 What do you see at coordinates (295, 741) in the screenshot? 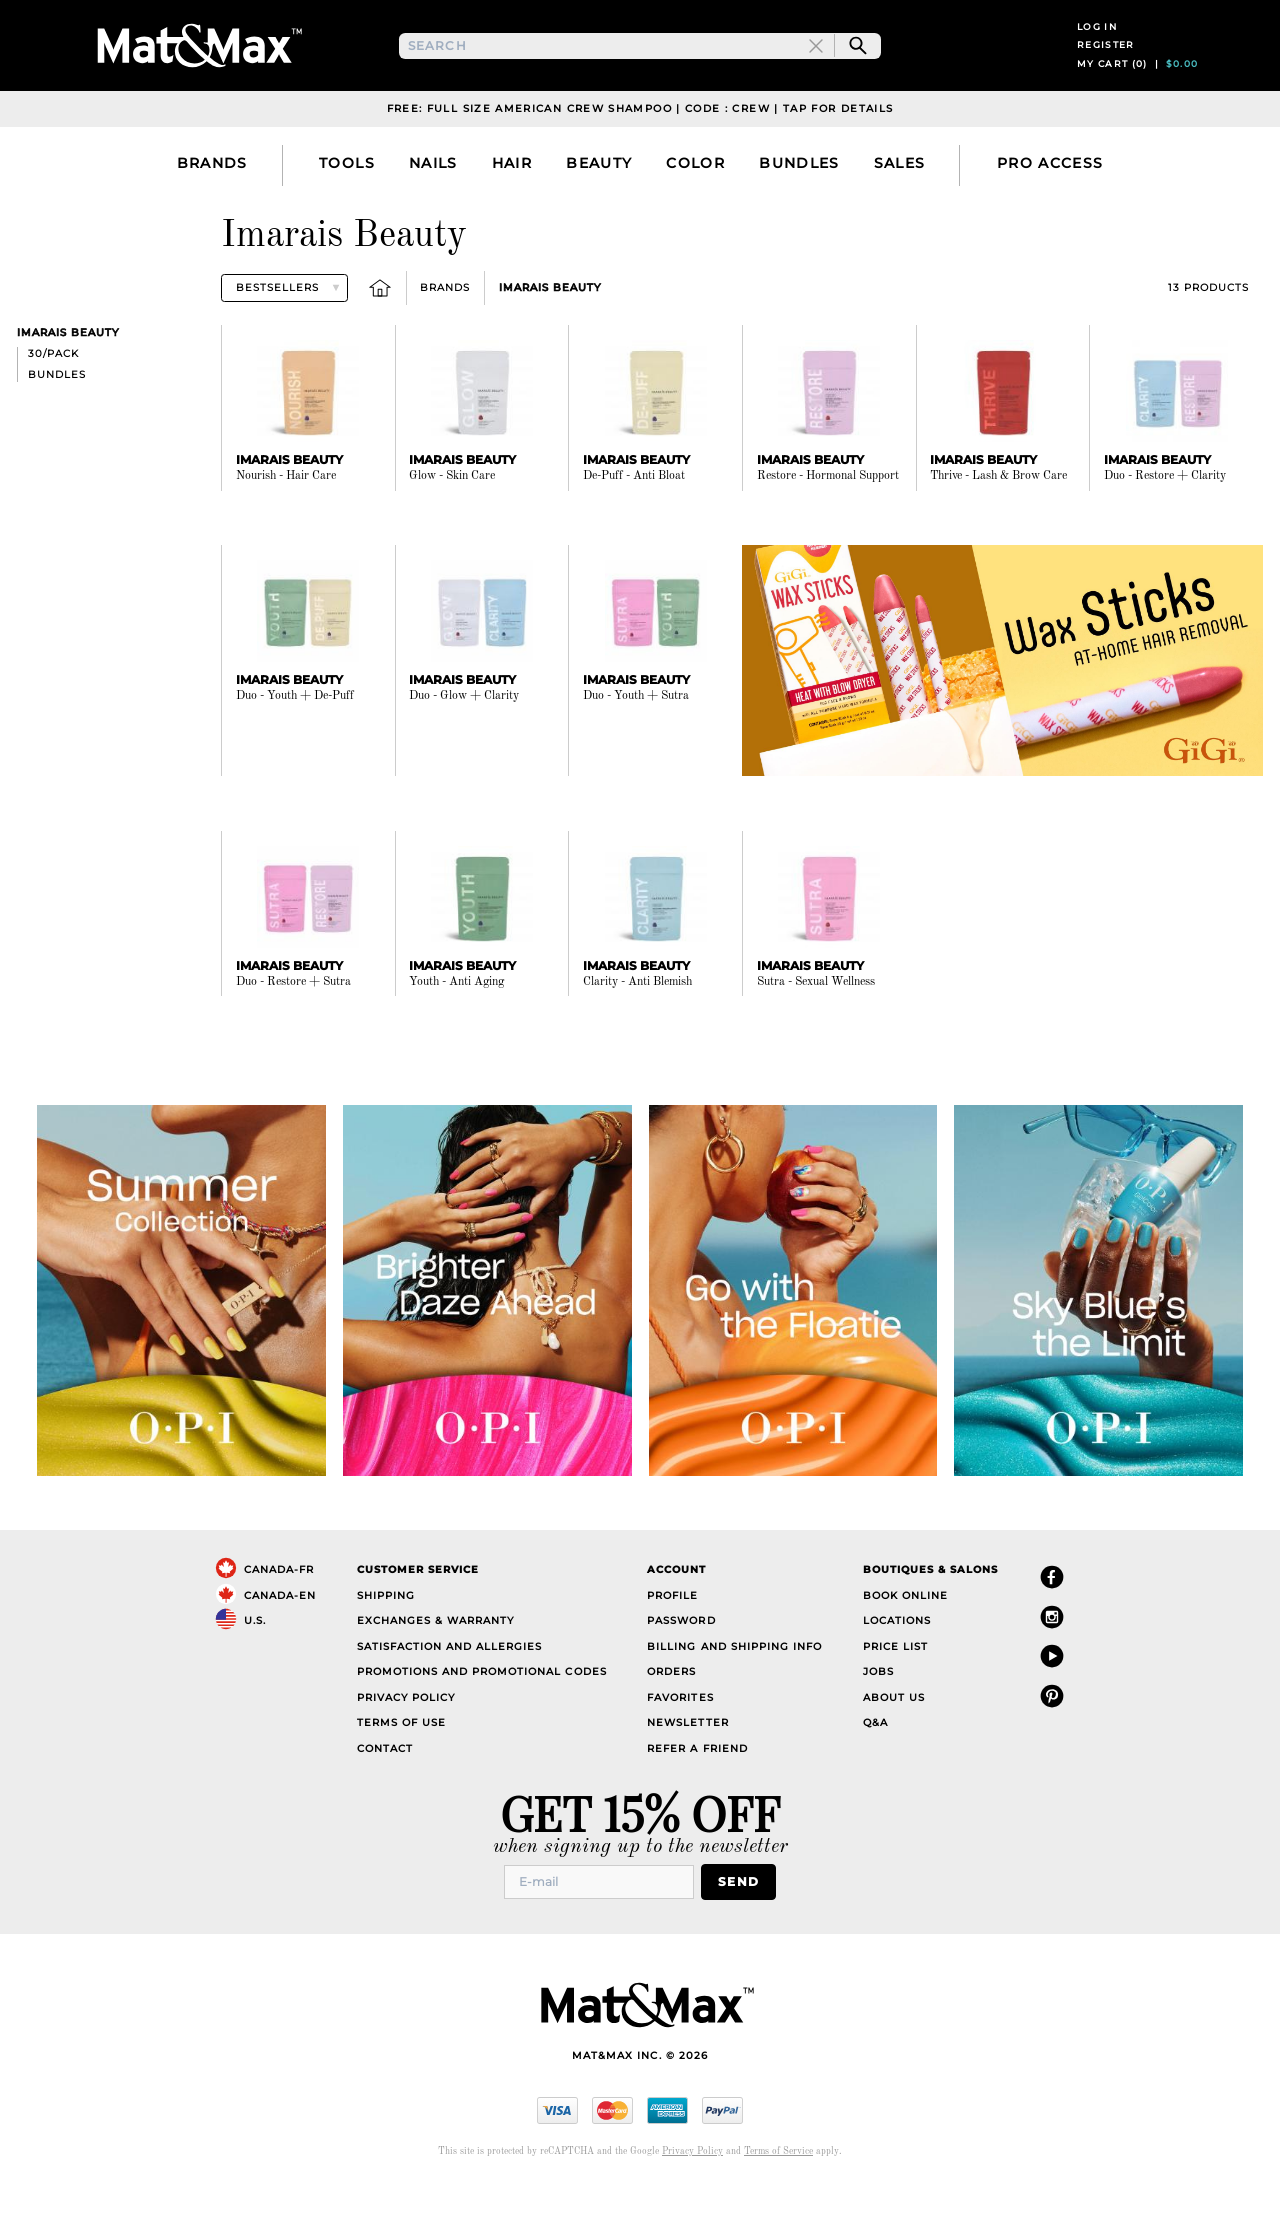
I see `Duo - Youth + De-Puff` at bounding box center [295, 741].